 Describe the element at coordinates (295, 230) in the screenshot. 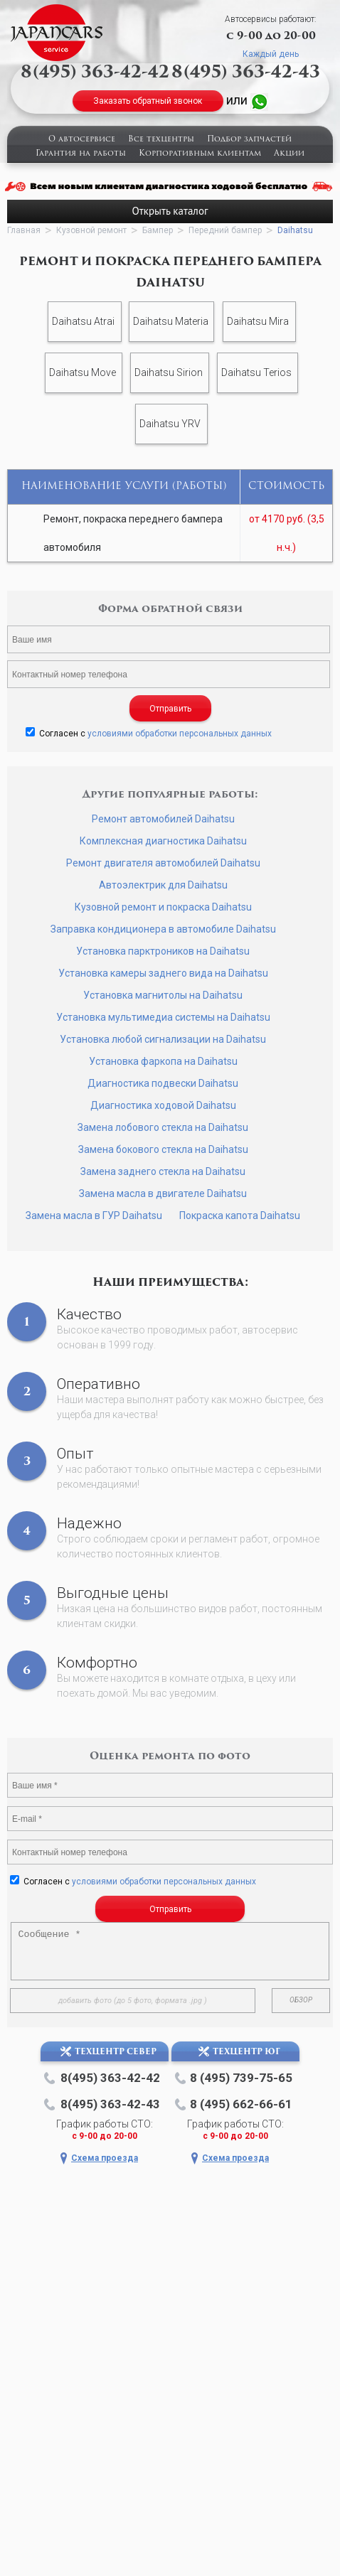

I see `Daihatsu` at that location.